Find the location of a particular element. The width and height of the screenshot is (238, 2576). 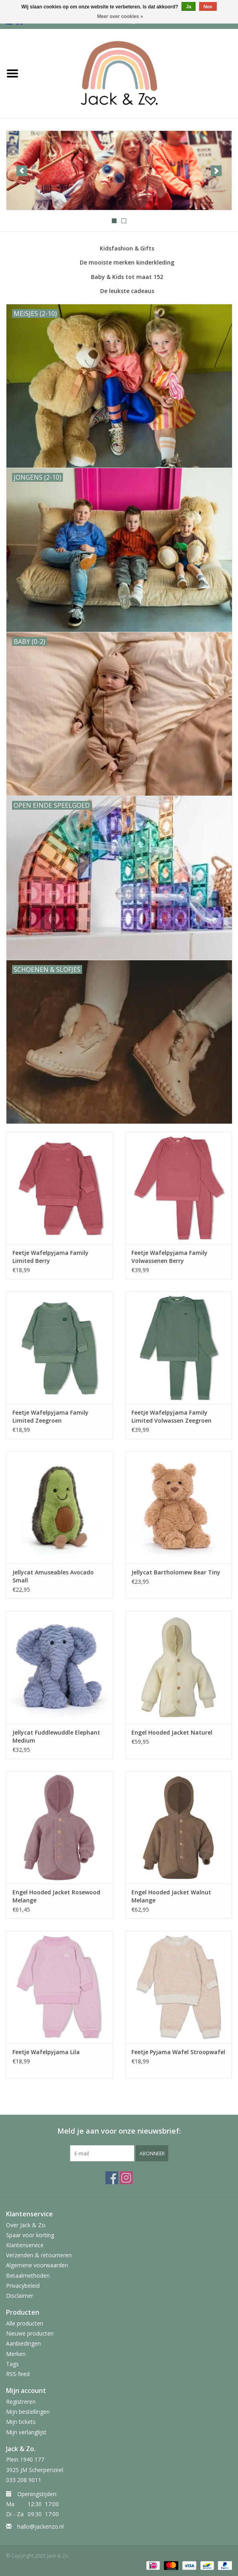

Feetje Pyjama Wafel Stroopwafel is located at coordinates (178, 2052).